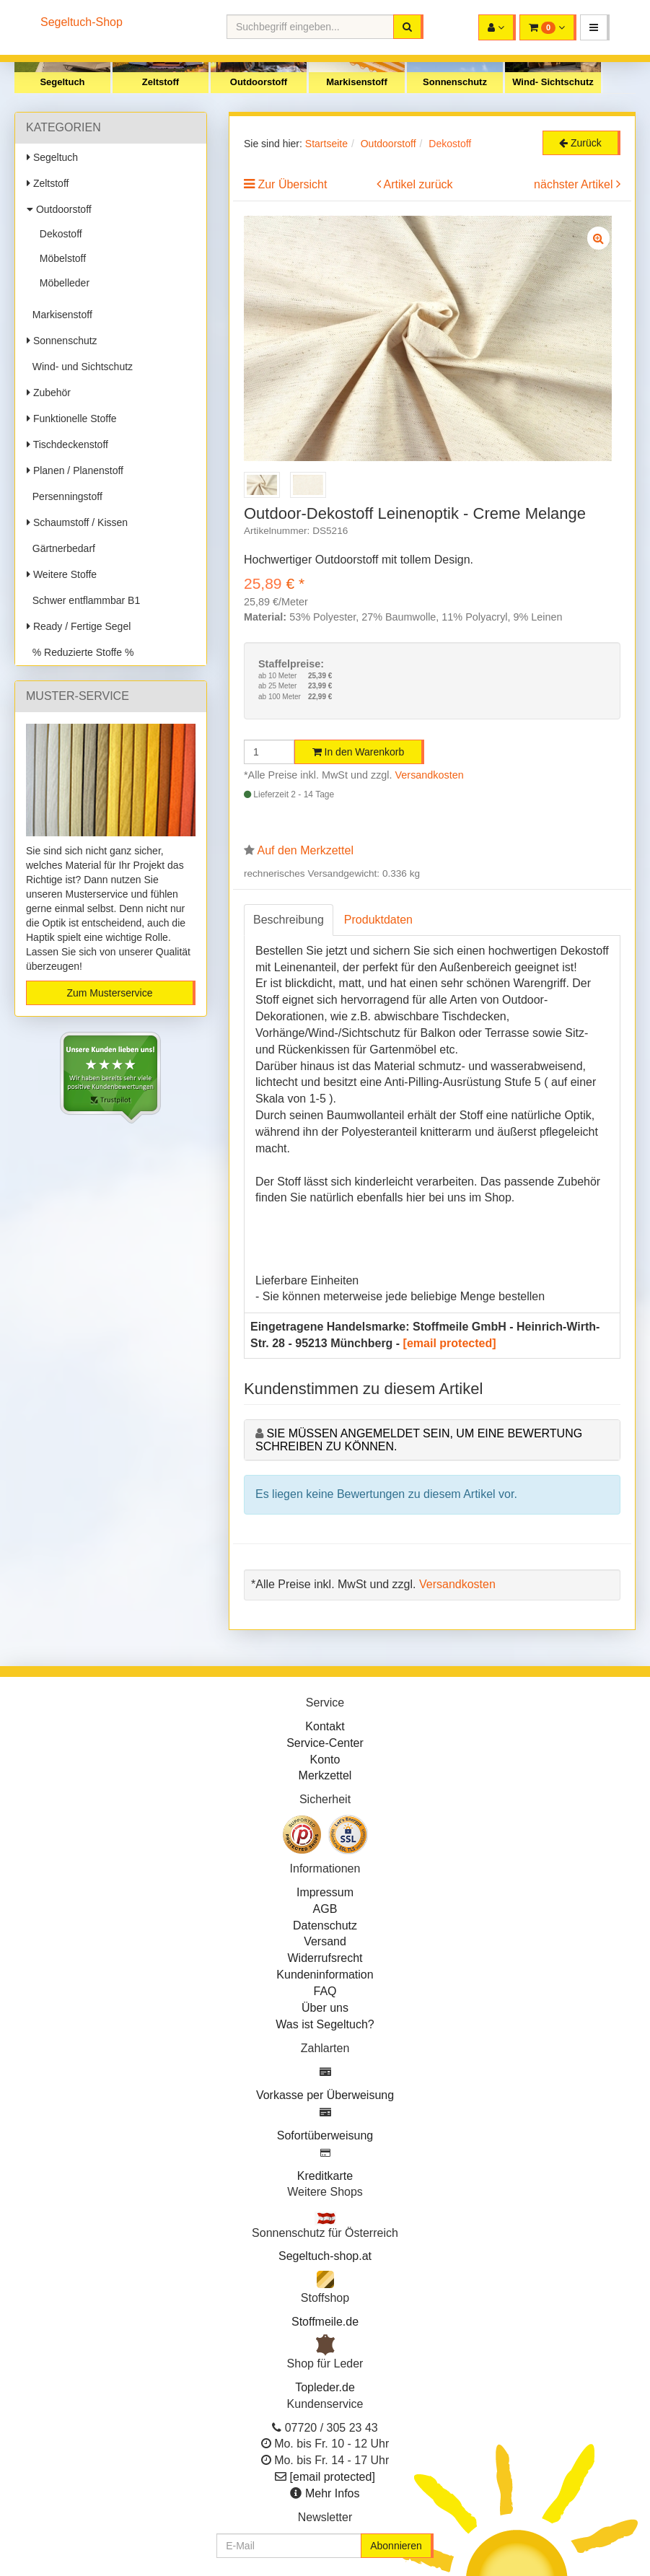  I want to click on In den Warenkorb [button], so click(358, 752).